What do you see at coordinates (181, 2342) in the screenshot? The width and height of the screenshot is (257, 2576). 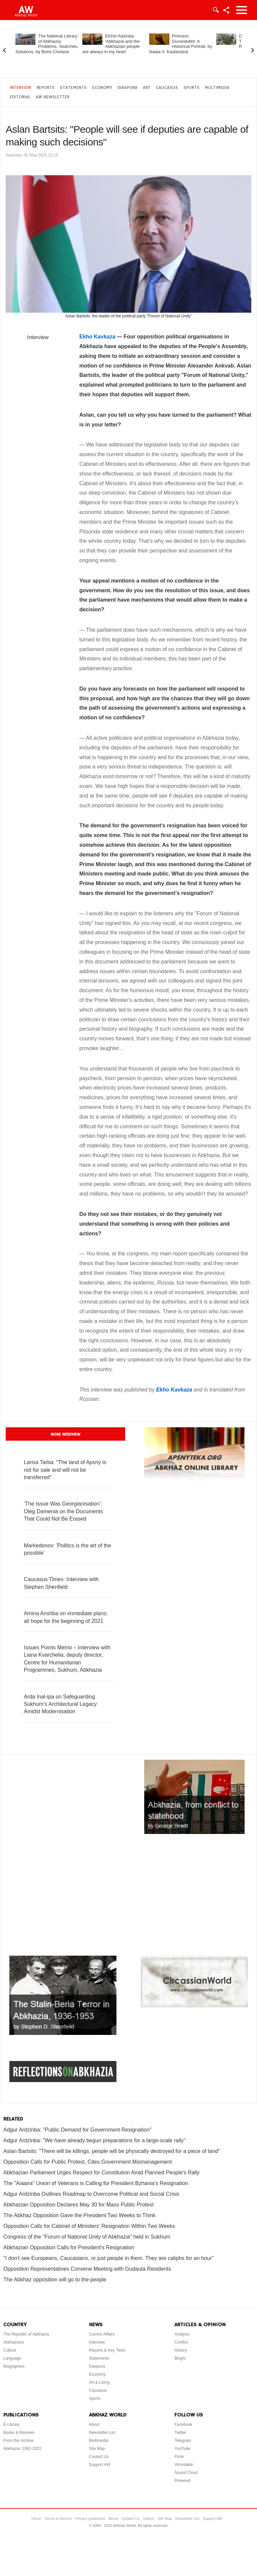 I see `Conflict` at bounding box center [181, 2342].